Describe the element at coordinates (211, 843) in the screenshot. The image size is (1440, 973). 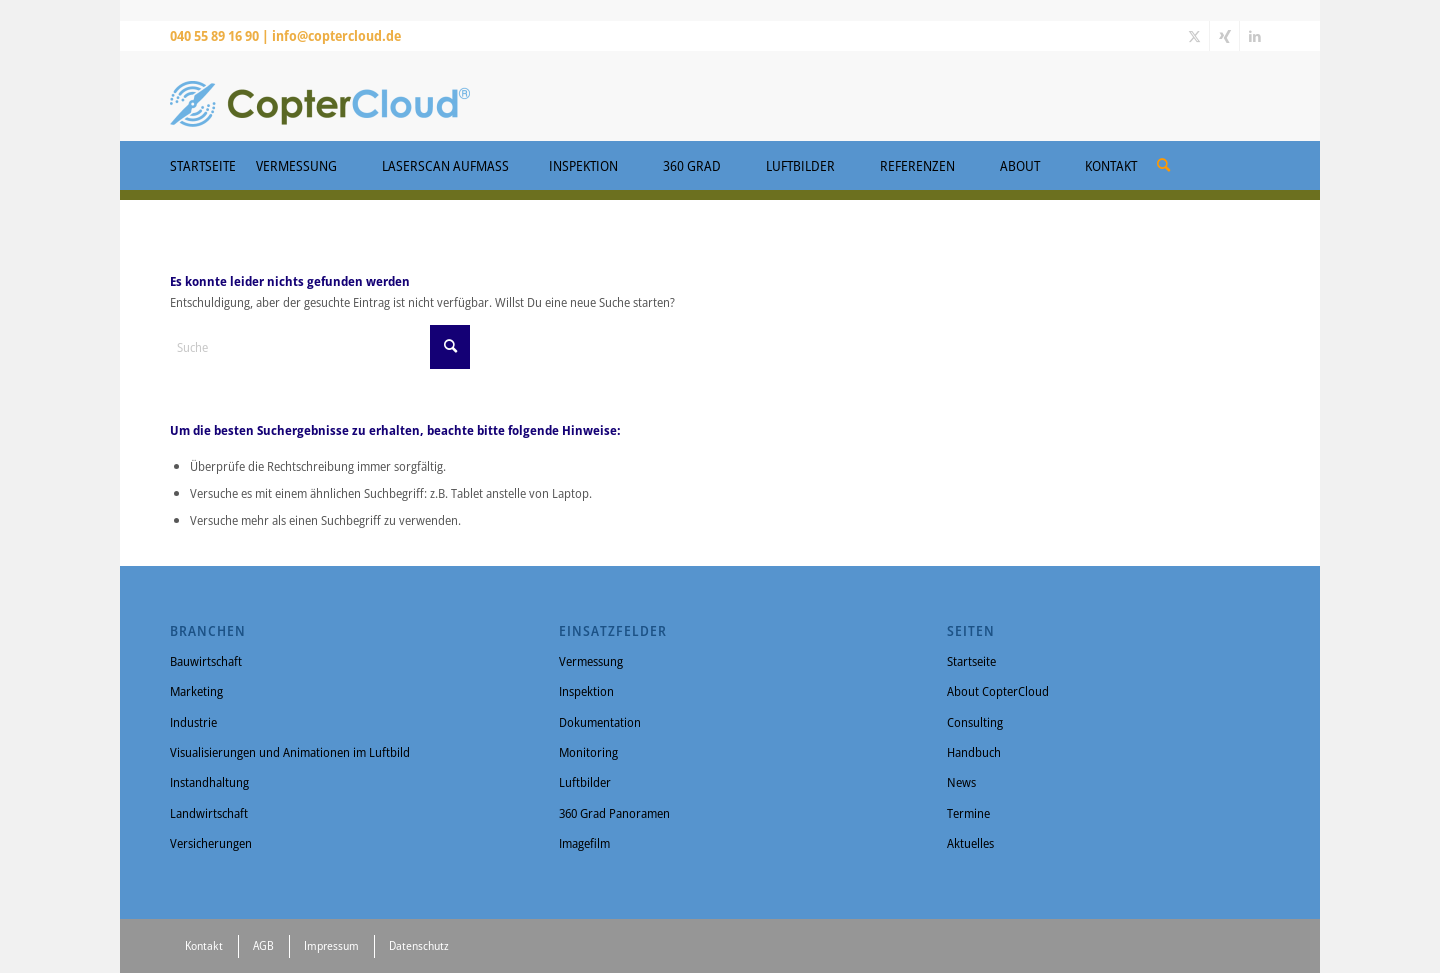
I see `Versicherungen` at that location.